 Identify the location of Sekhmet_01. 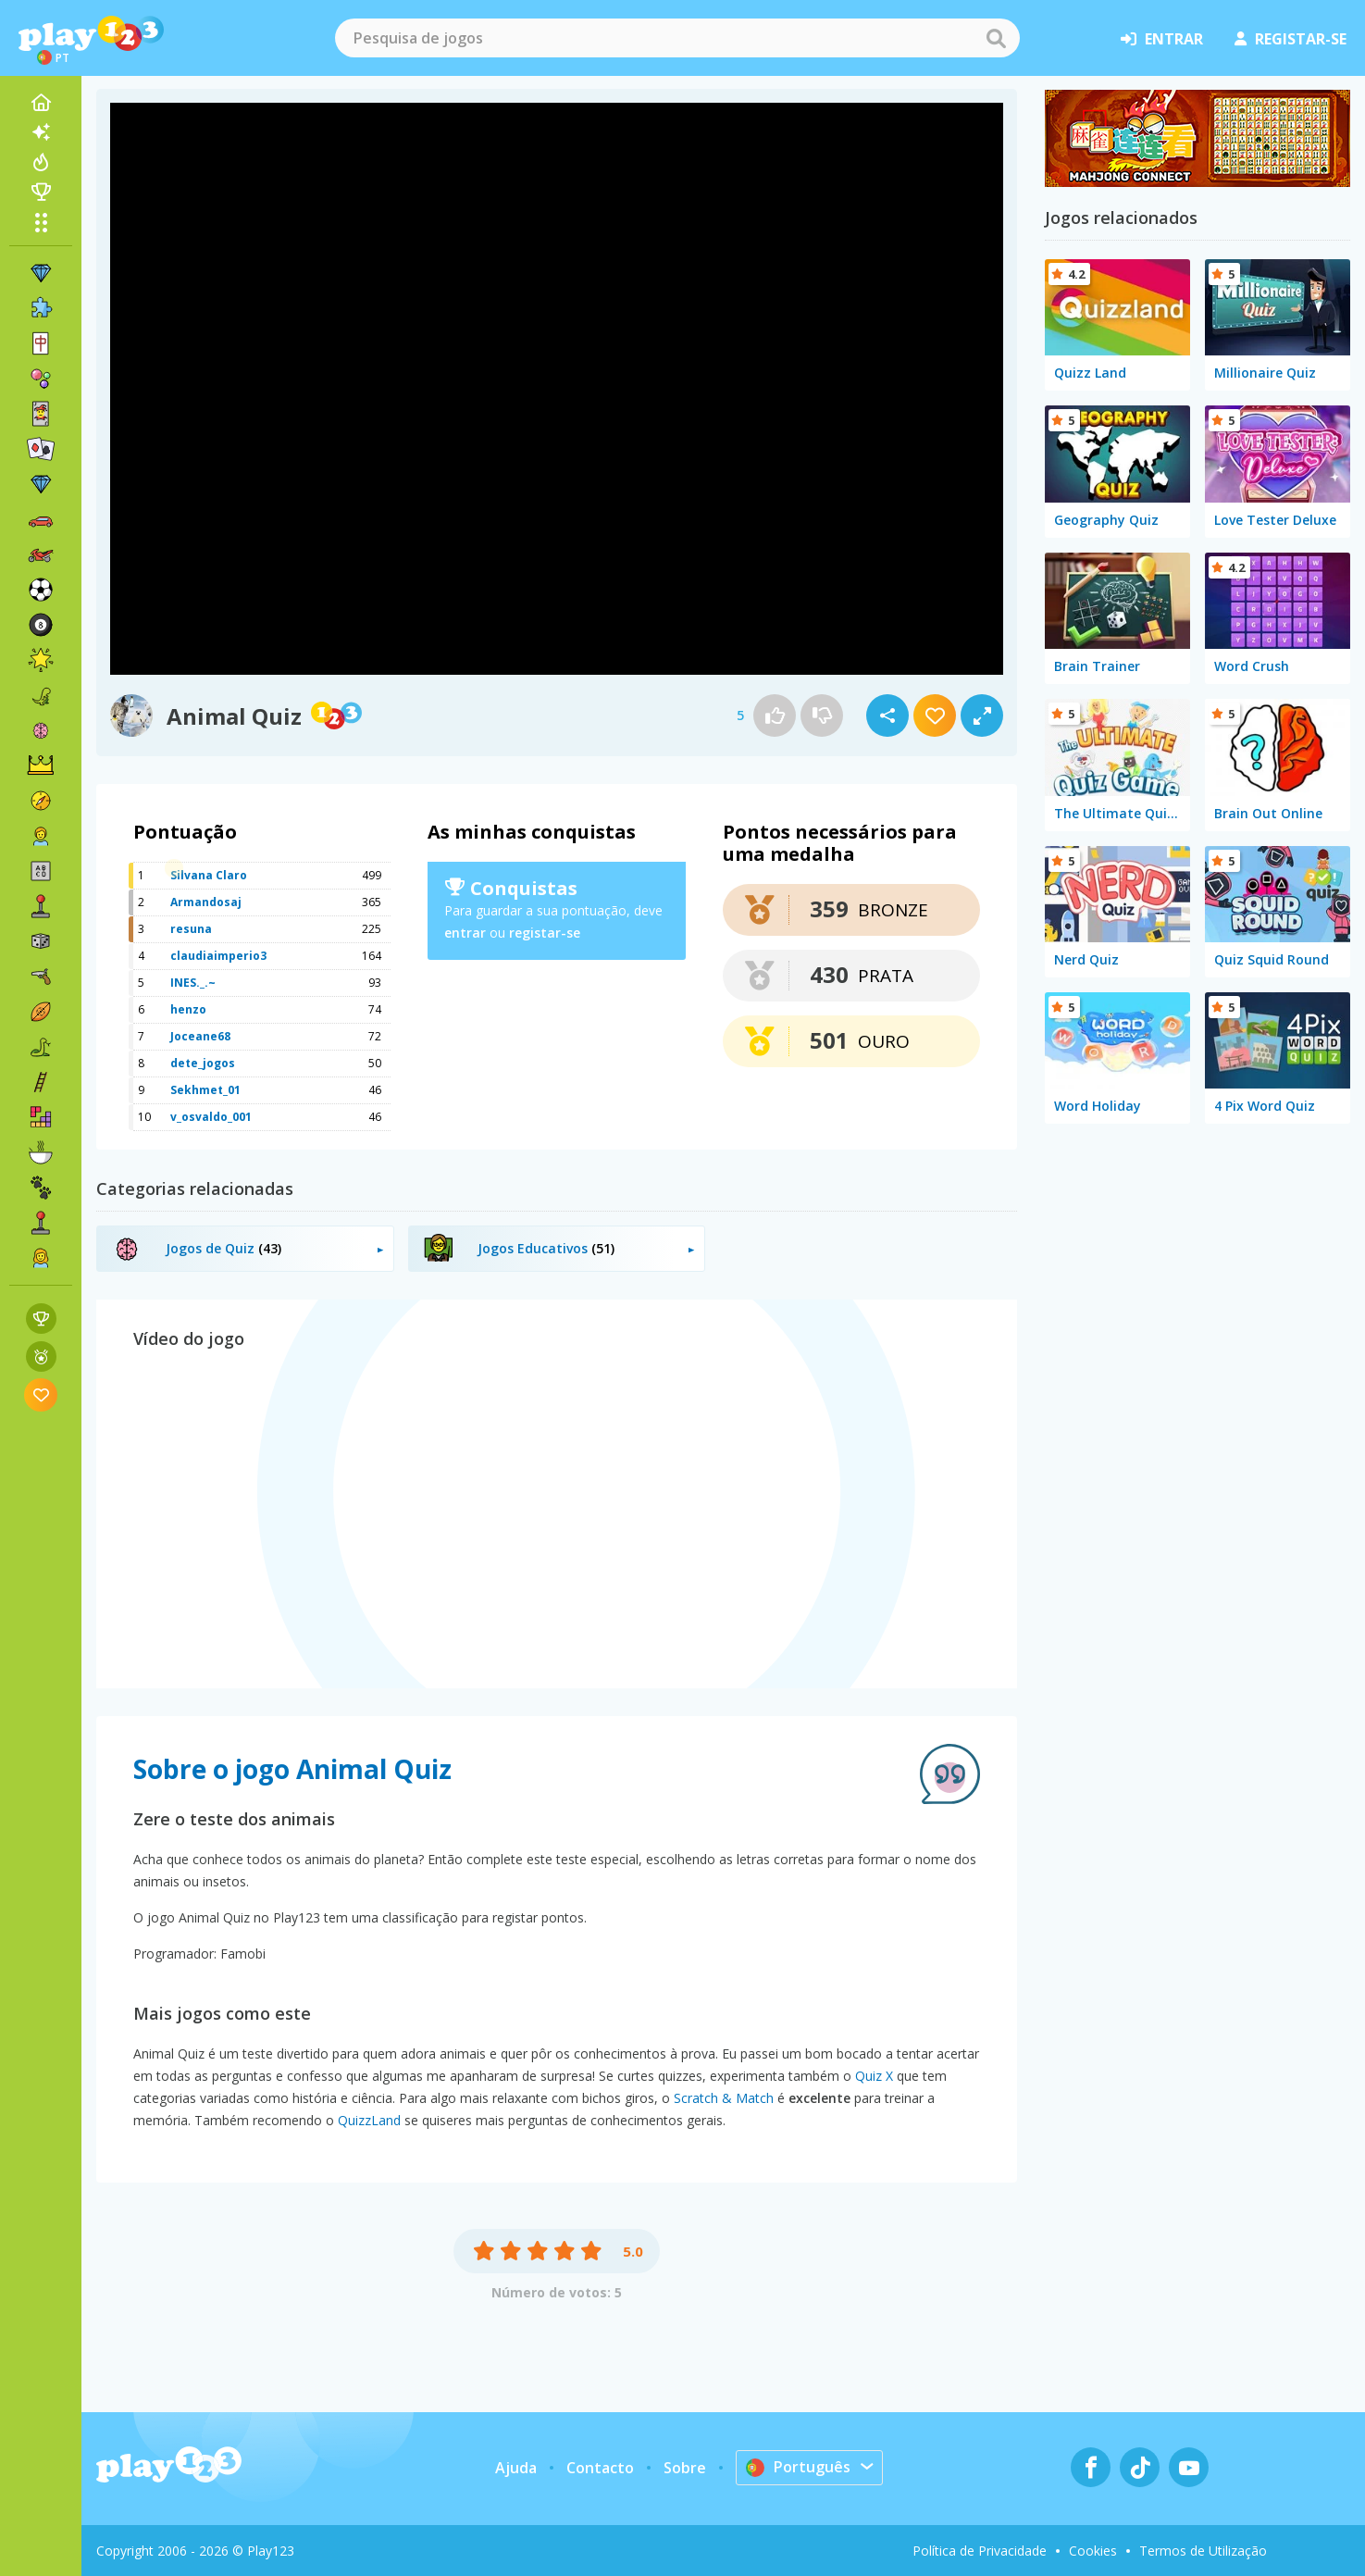
(205, 1090).